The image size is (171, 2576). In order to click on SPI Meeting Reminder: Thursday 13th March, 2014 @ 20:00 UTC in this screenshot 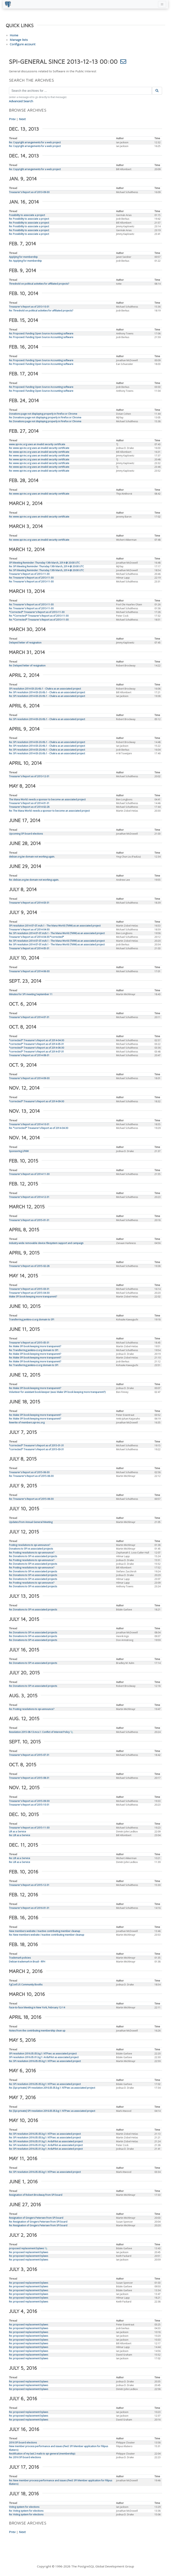, I will do `click(44, 562)`.